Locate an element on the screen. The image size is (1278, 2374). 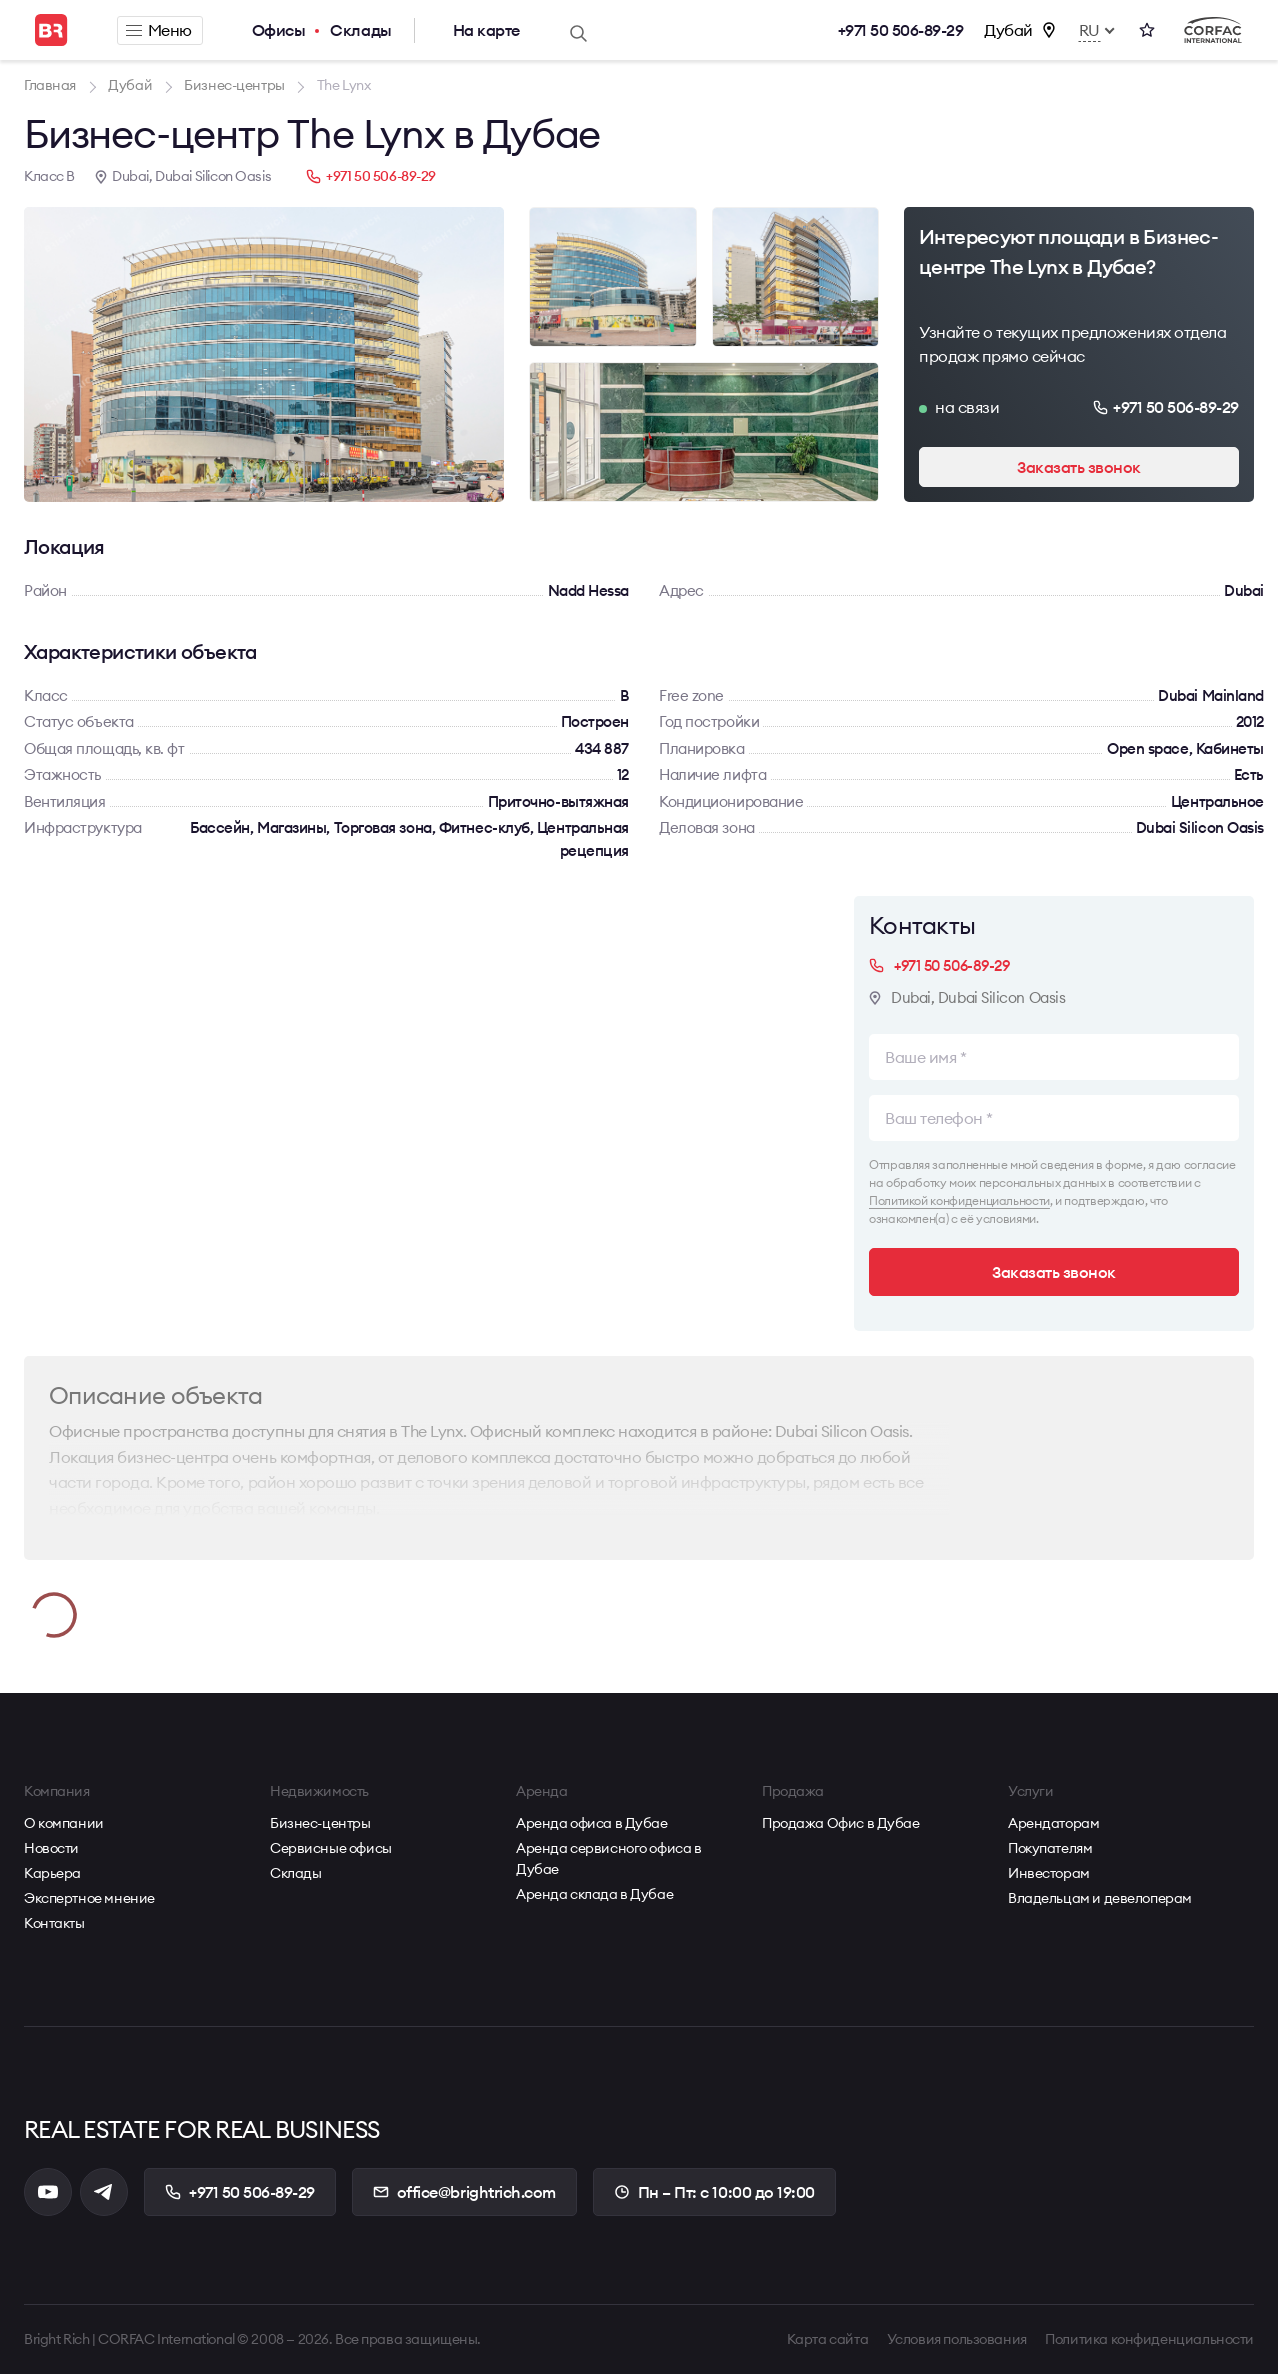
Карта сайта is located at coordinates (827, 2339).